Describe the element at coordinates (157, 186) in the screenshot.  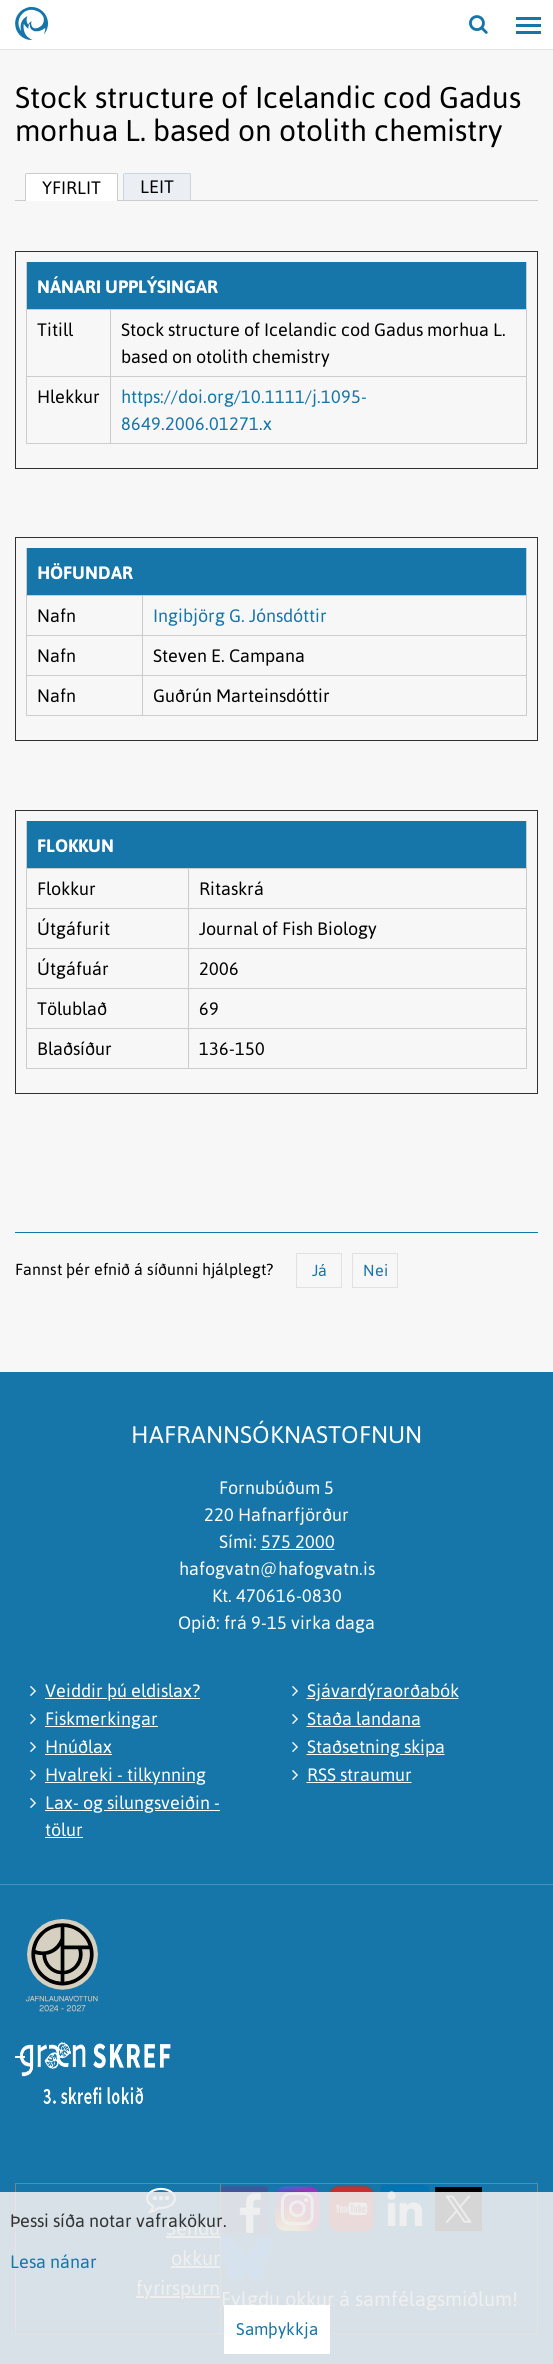
I see `Leit` at that location.